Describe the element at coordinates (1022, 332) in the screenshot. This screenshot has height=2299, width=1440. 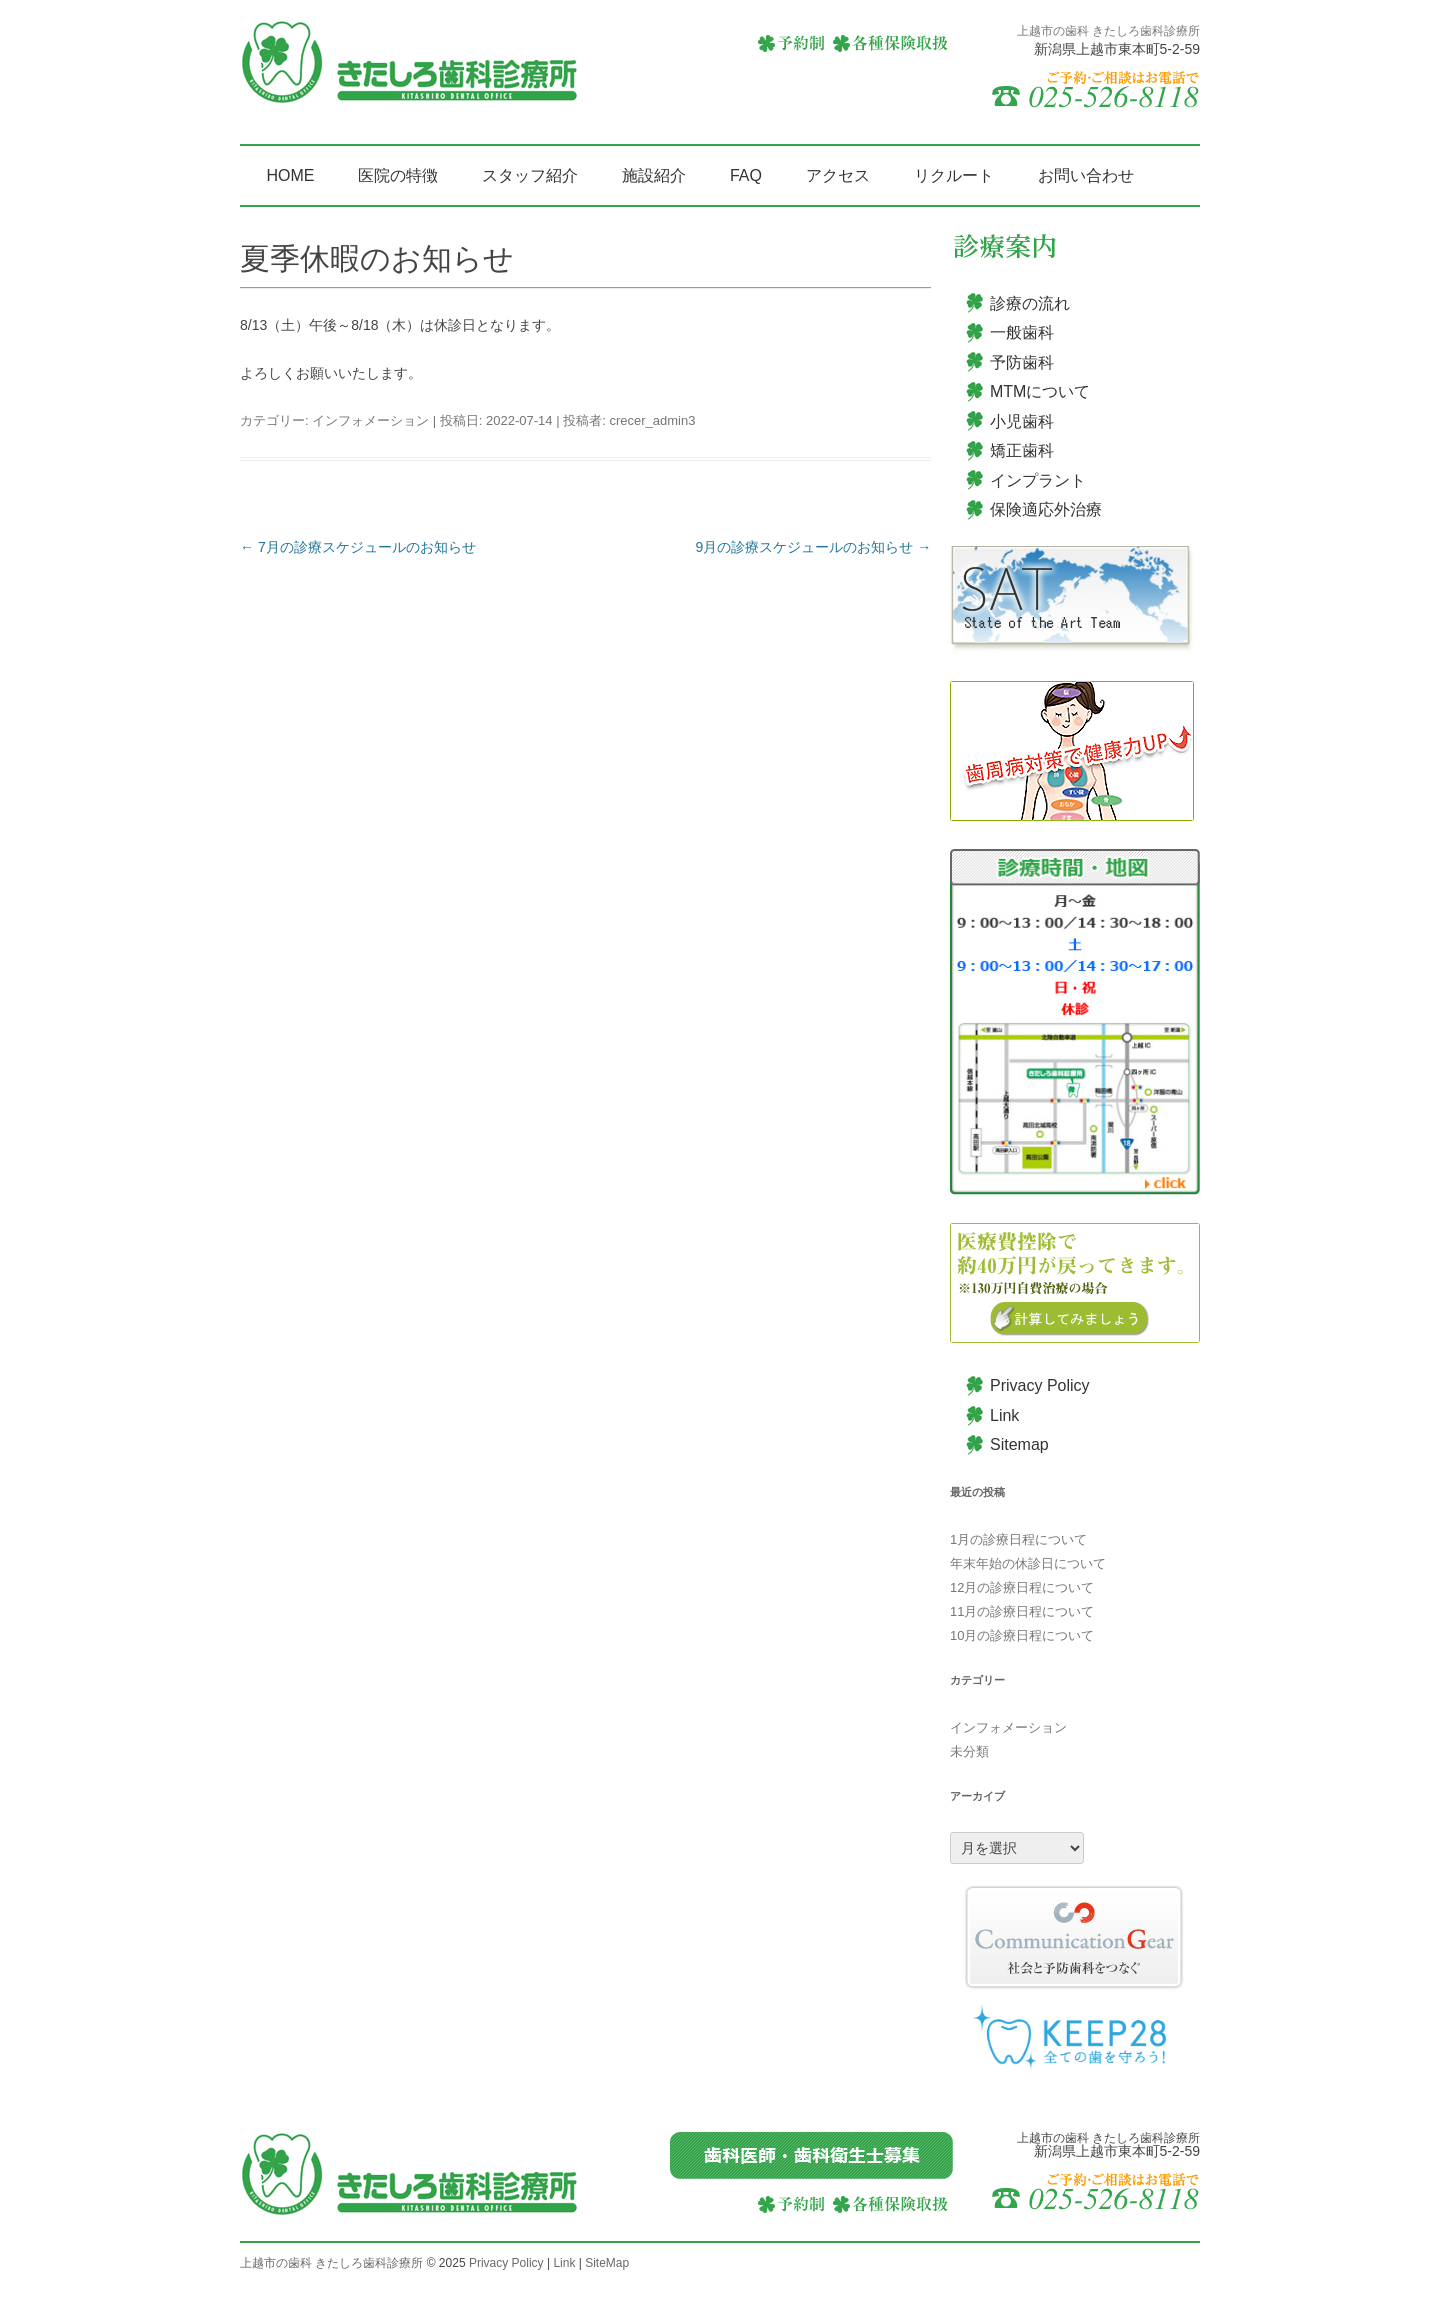
I see `一般歯科` at that location.